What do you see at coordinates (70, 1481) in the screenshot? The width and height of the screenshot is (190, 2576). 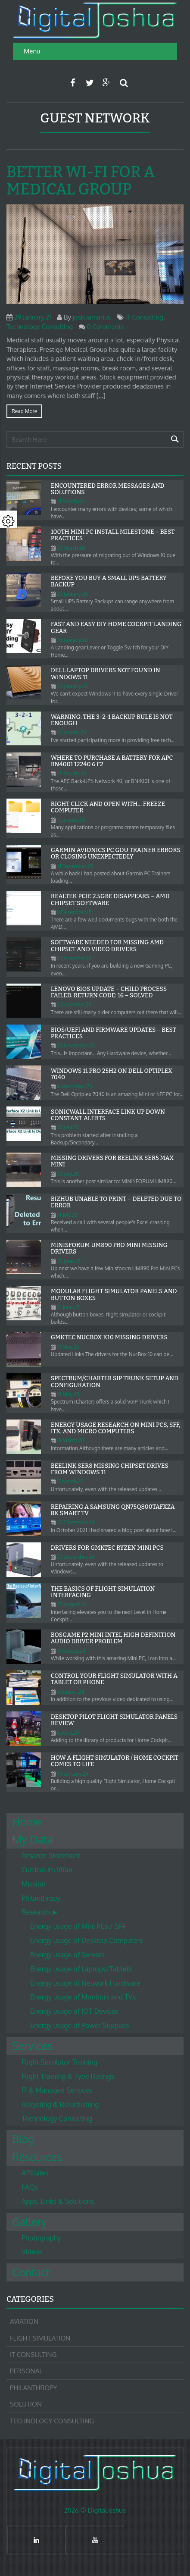 I see `17.March.25` at bounding box center [70, 1481].